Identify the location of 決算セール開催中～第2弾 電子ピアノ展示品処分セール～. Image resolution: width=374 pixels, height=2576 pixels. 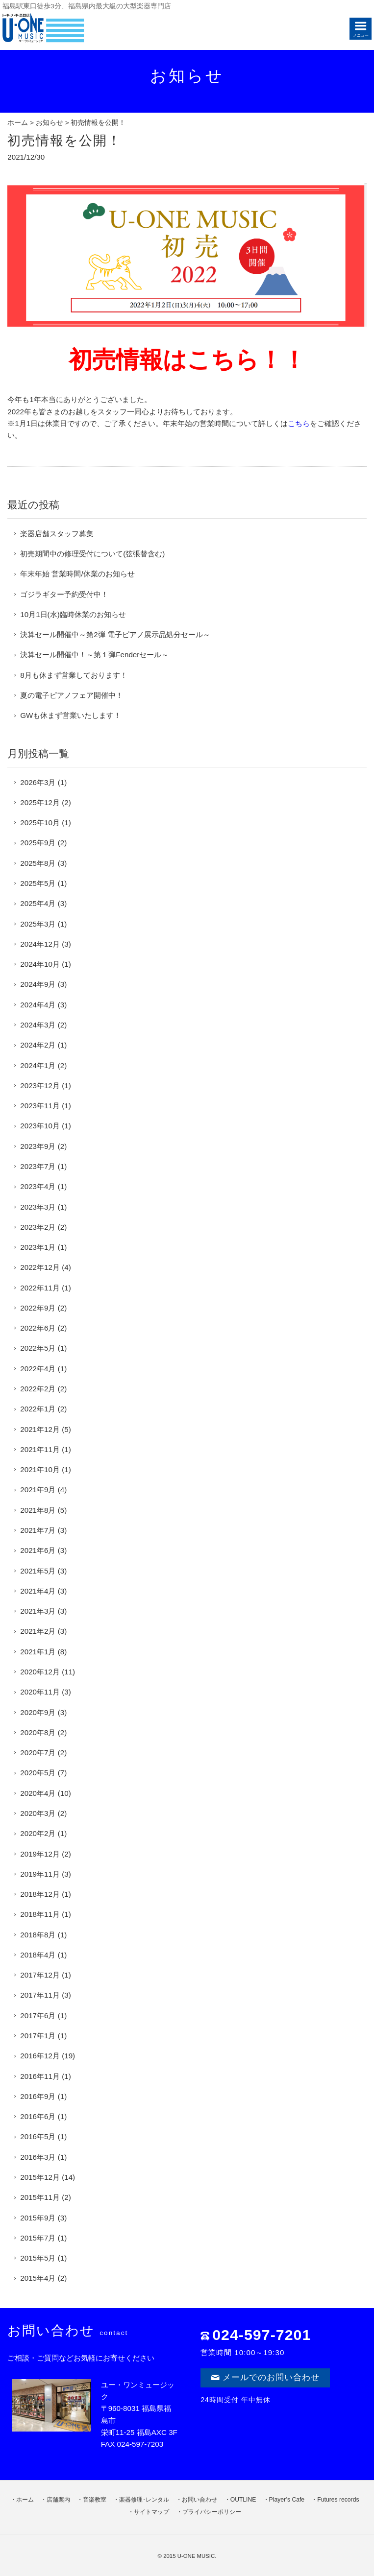
(115, 634).